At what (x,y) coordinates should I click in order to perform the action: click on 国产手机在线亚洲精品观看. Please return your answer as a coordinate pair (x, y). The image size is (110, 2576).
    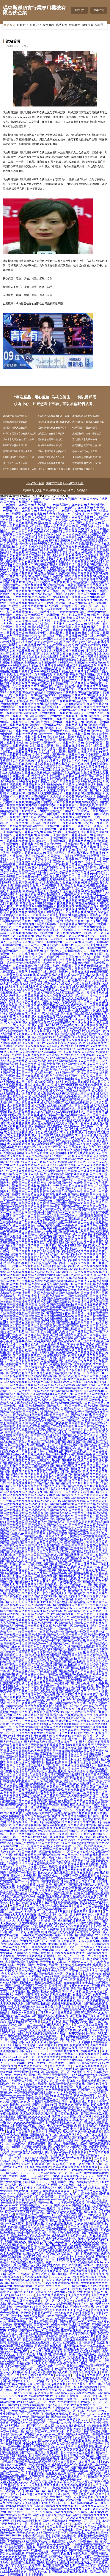
    Looking at the image, I should click on (70, 2553).